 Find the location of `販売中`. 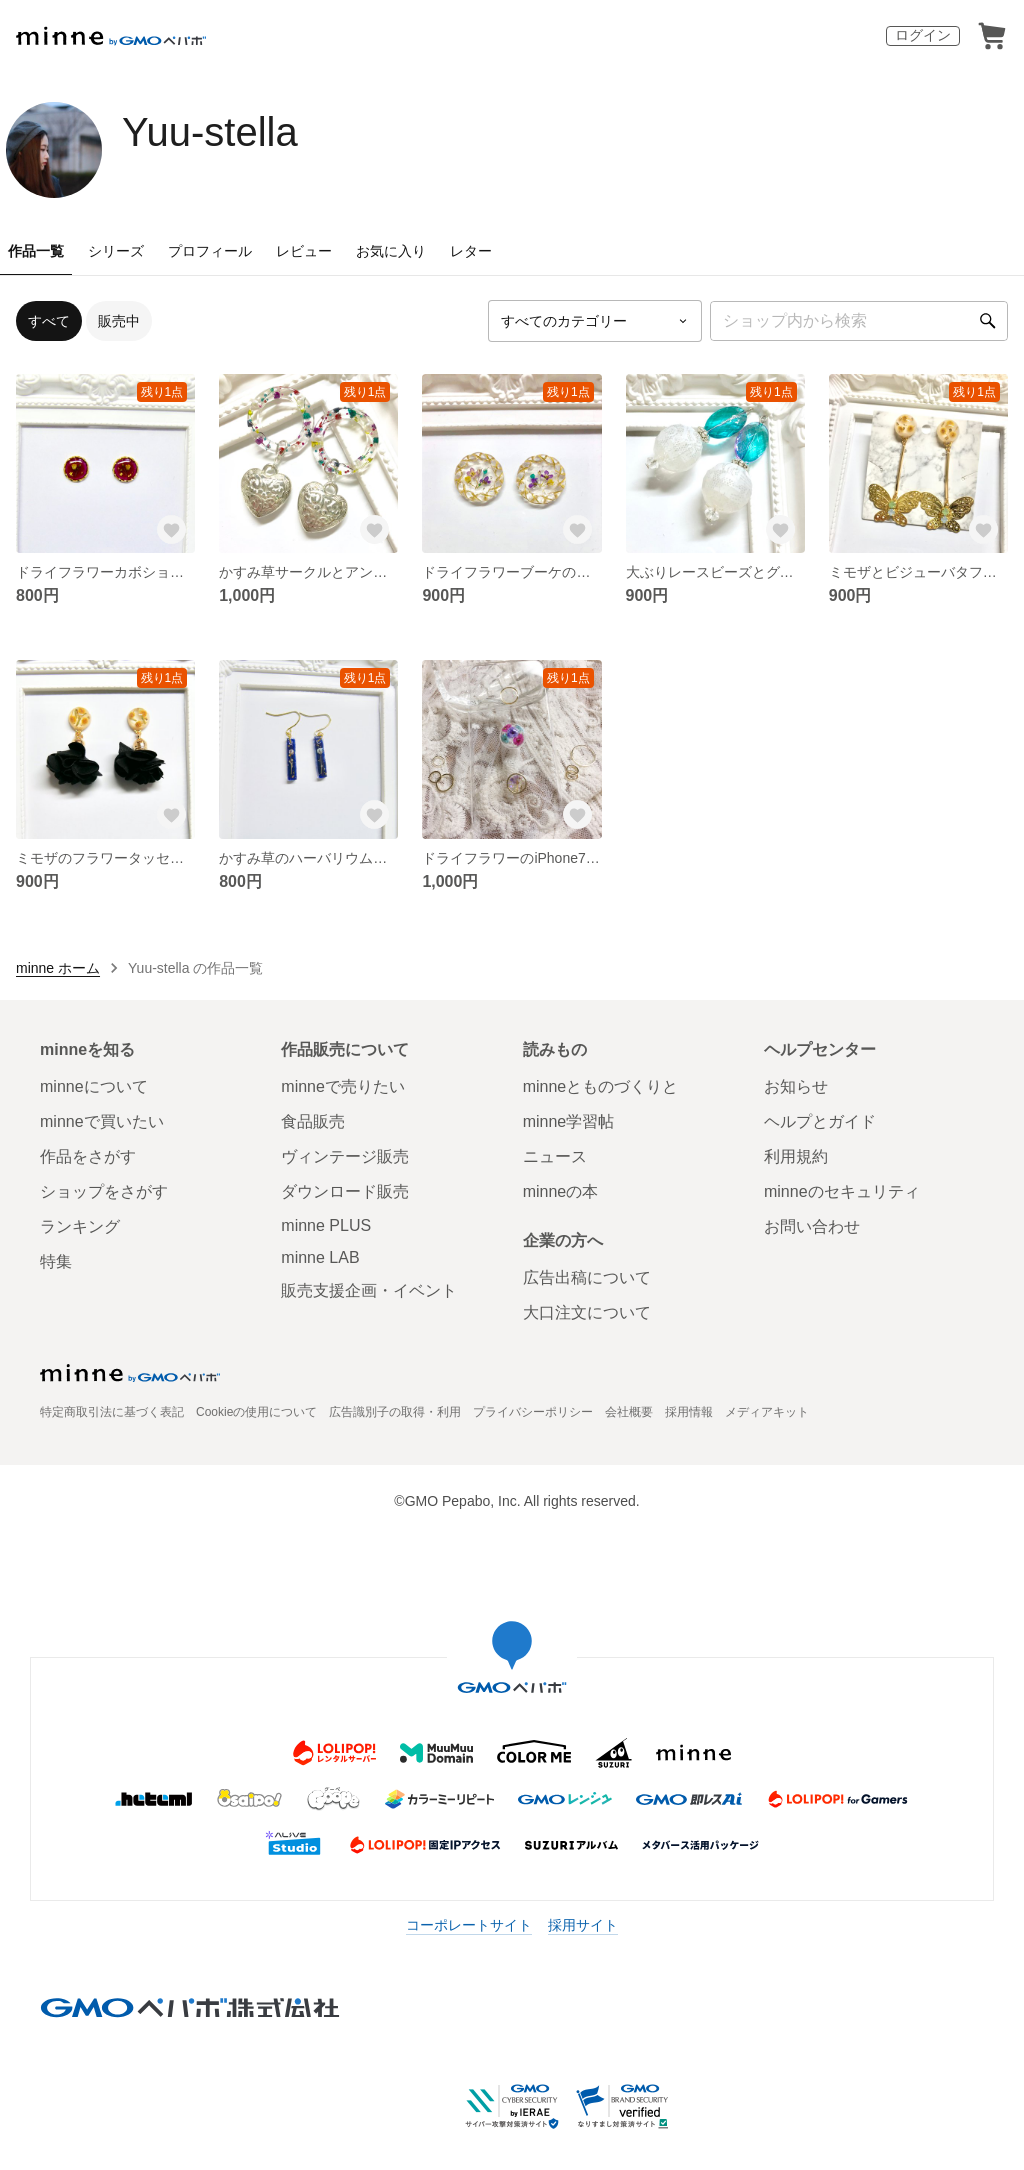

販売中 is located at coordinates (119, 321).